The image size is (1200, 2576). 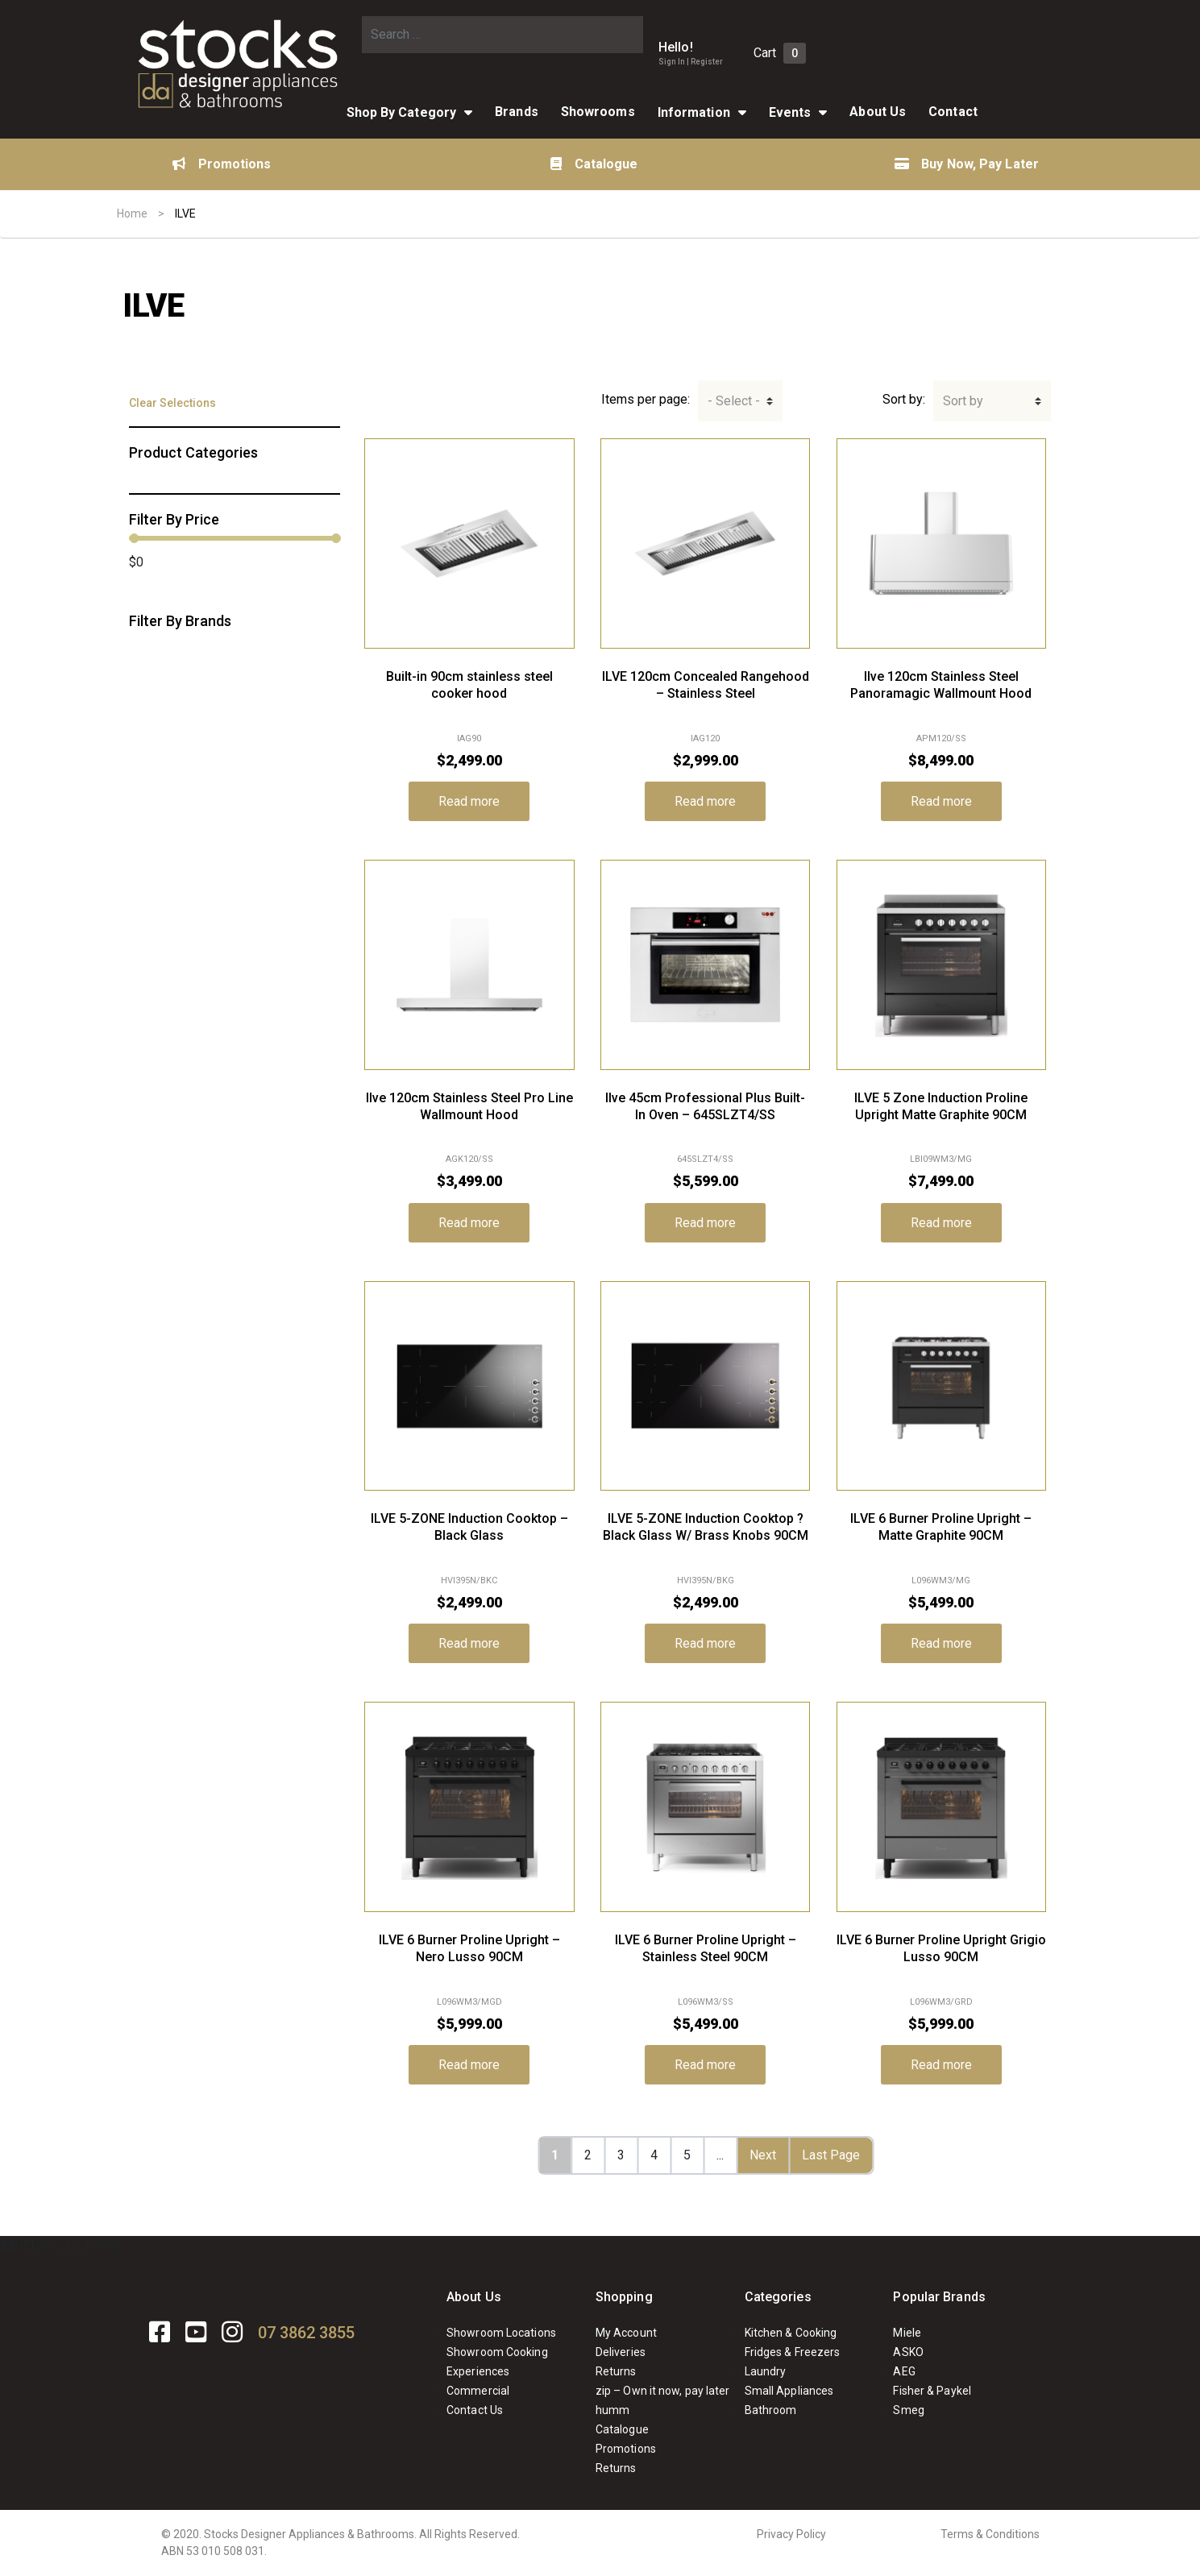 I want to click on Sign In | Register, so click(x=690, y=61).